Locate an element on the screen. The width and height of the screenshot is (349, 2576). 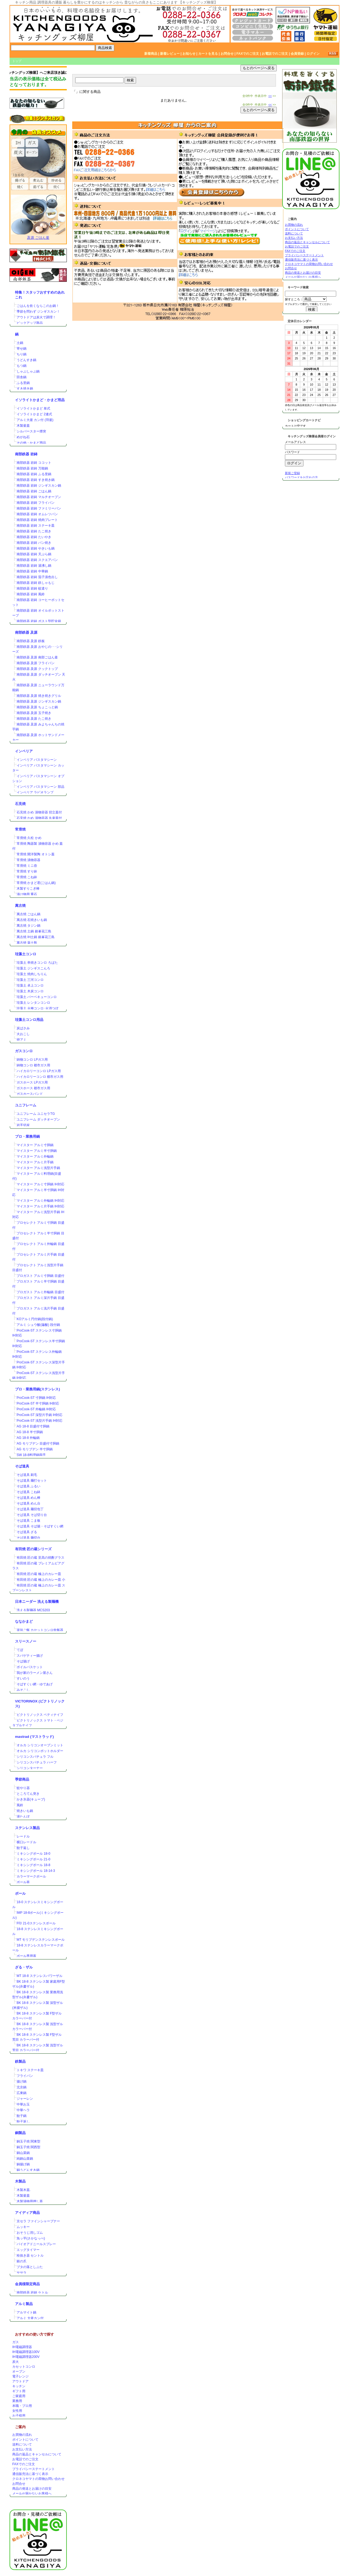
常滑焼 かまど君(ごはん鍋) is located at coordinates (36, 883).